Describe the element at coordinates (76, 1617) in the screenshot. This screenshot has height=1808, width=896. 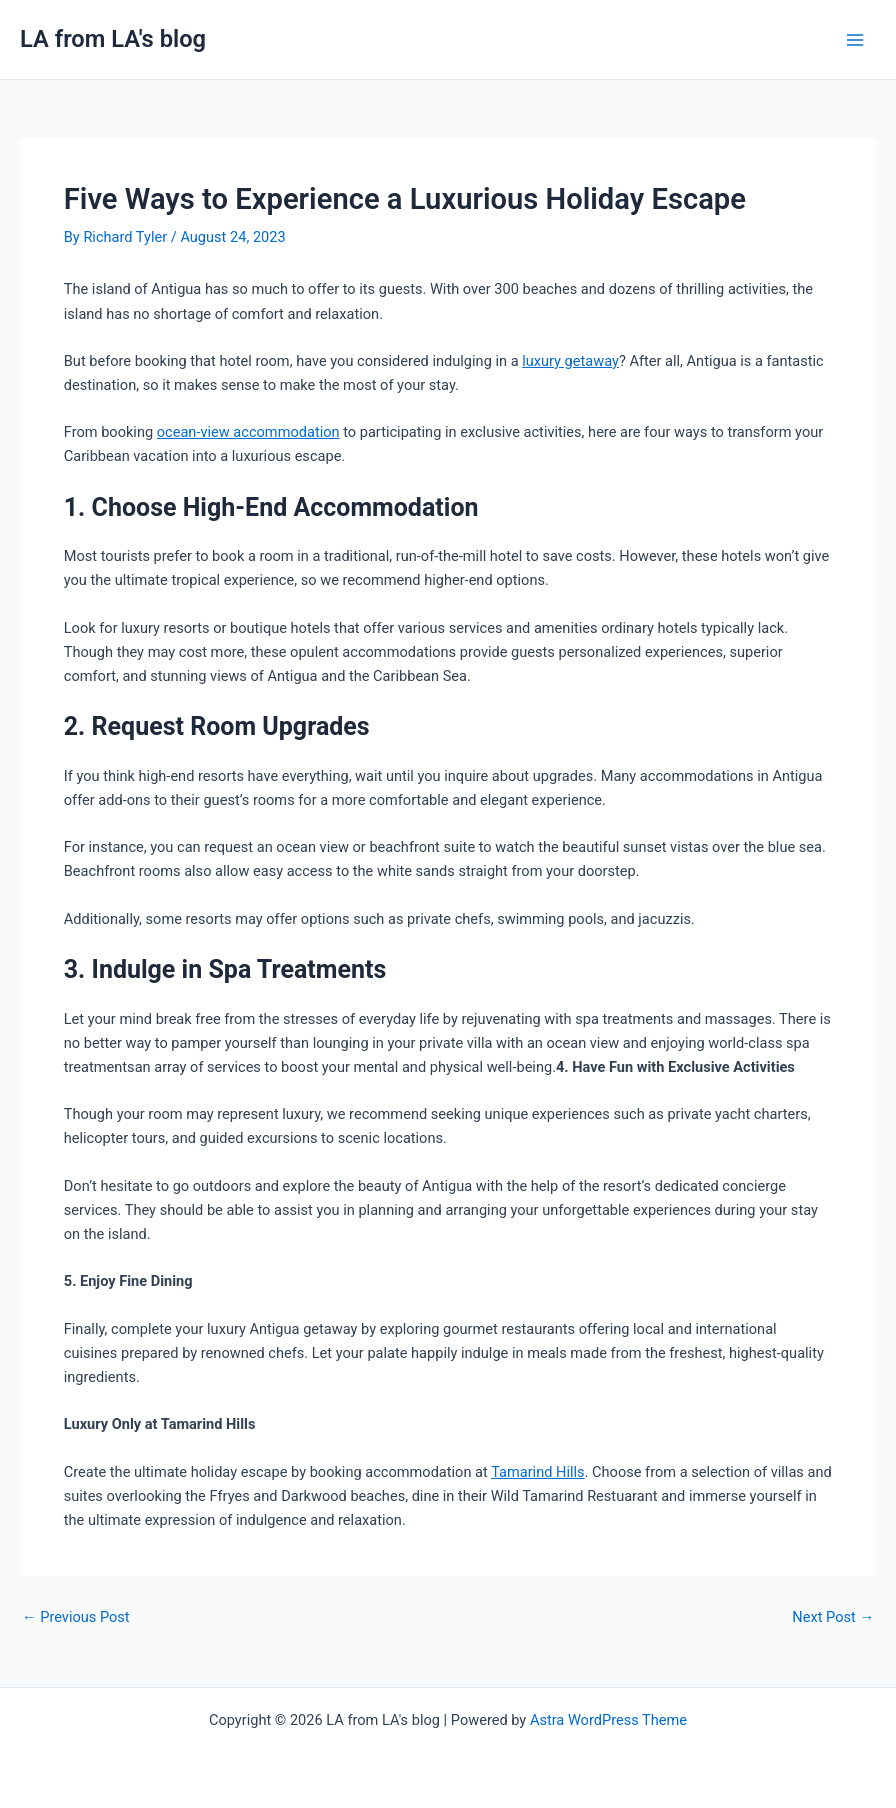
I see `Previous Post` at that location.